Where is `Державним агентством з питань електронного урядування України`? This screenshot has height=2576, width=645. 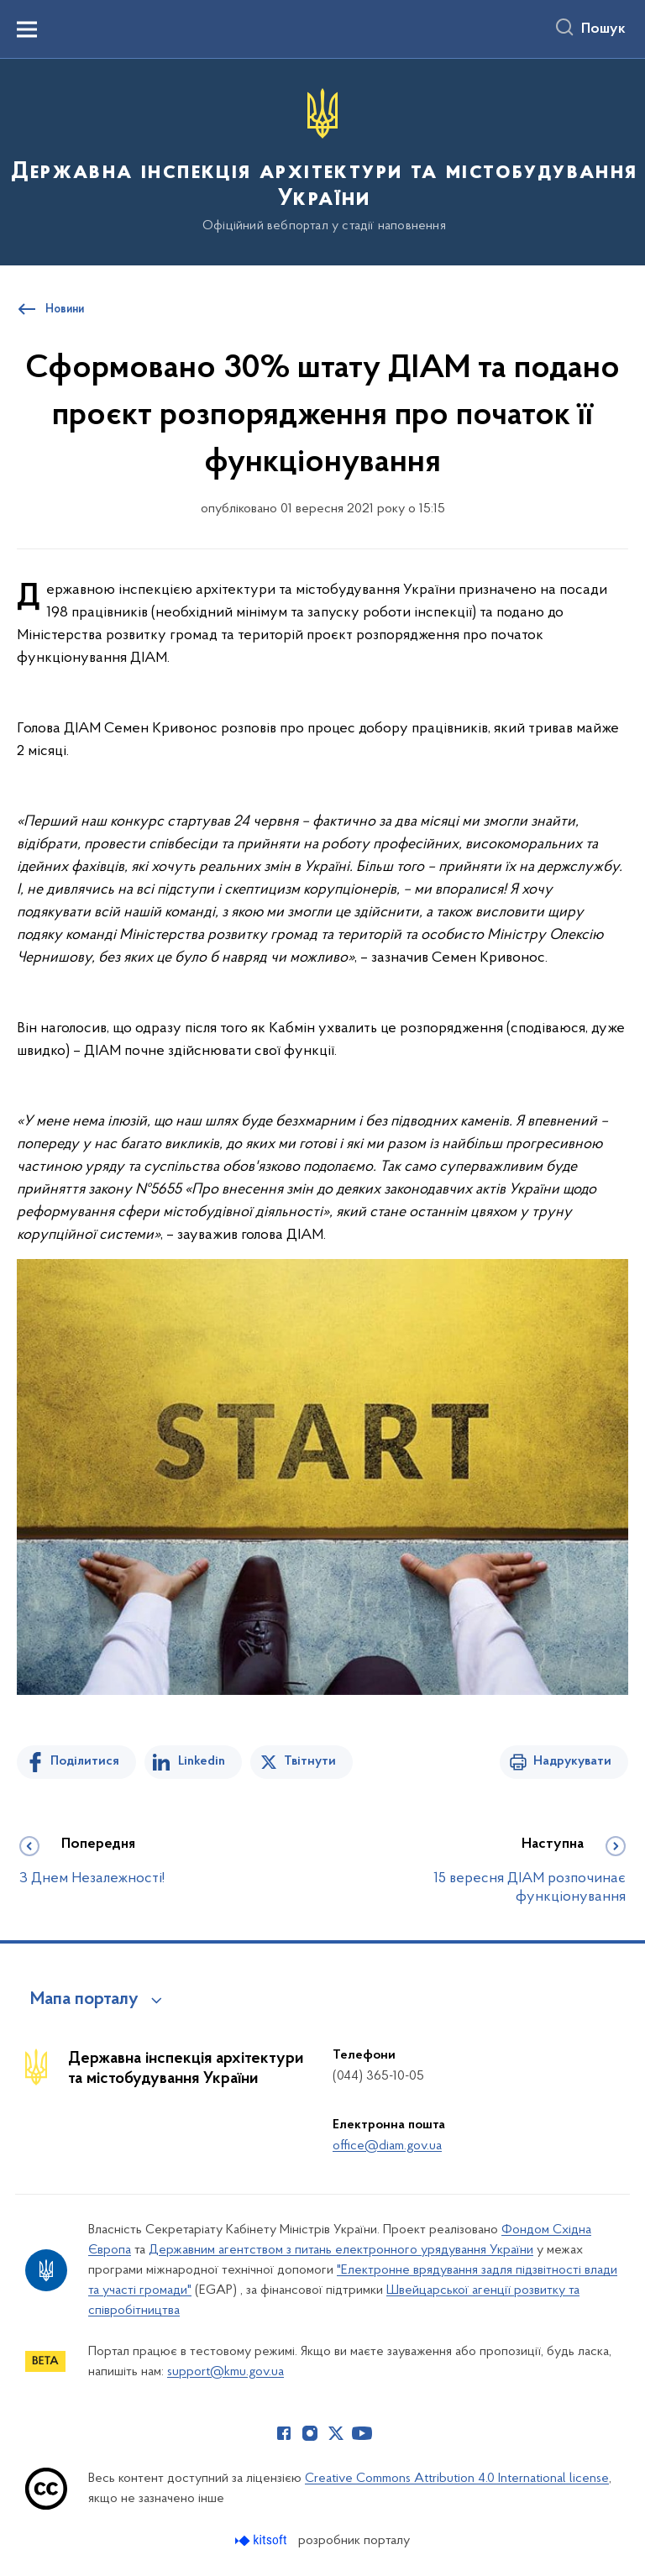
Державним агентством з питань електронного урядування України is located at coordinates (341, 2250).